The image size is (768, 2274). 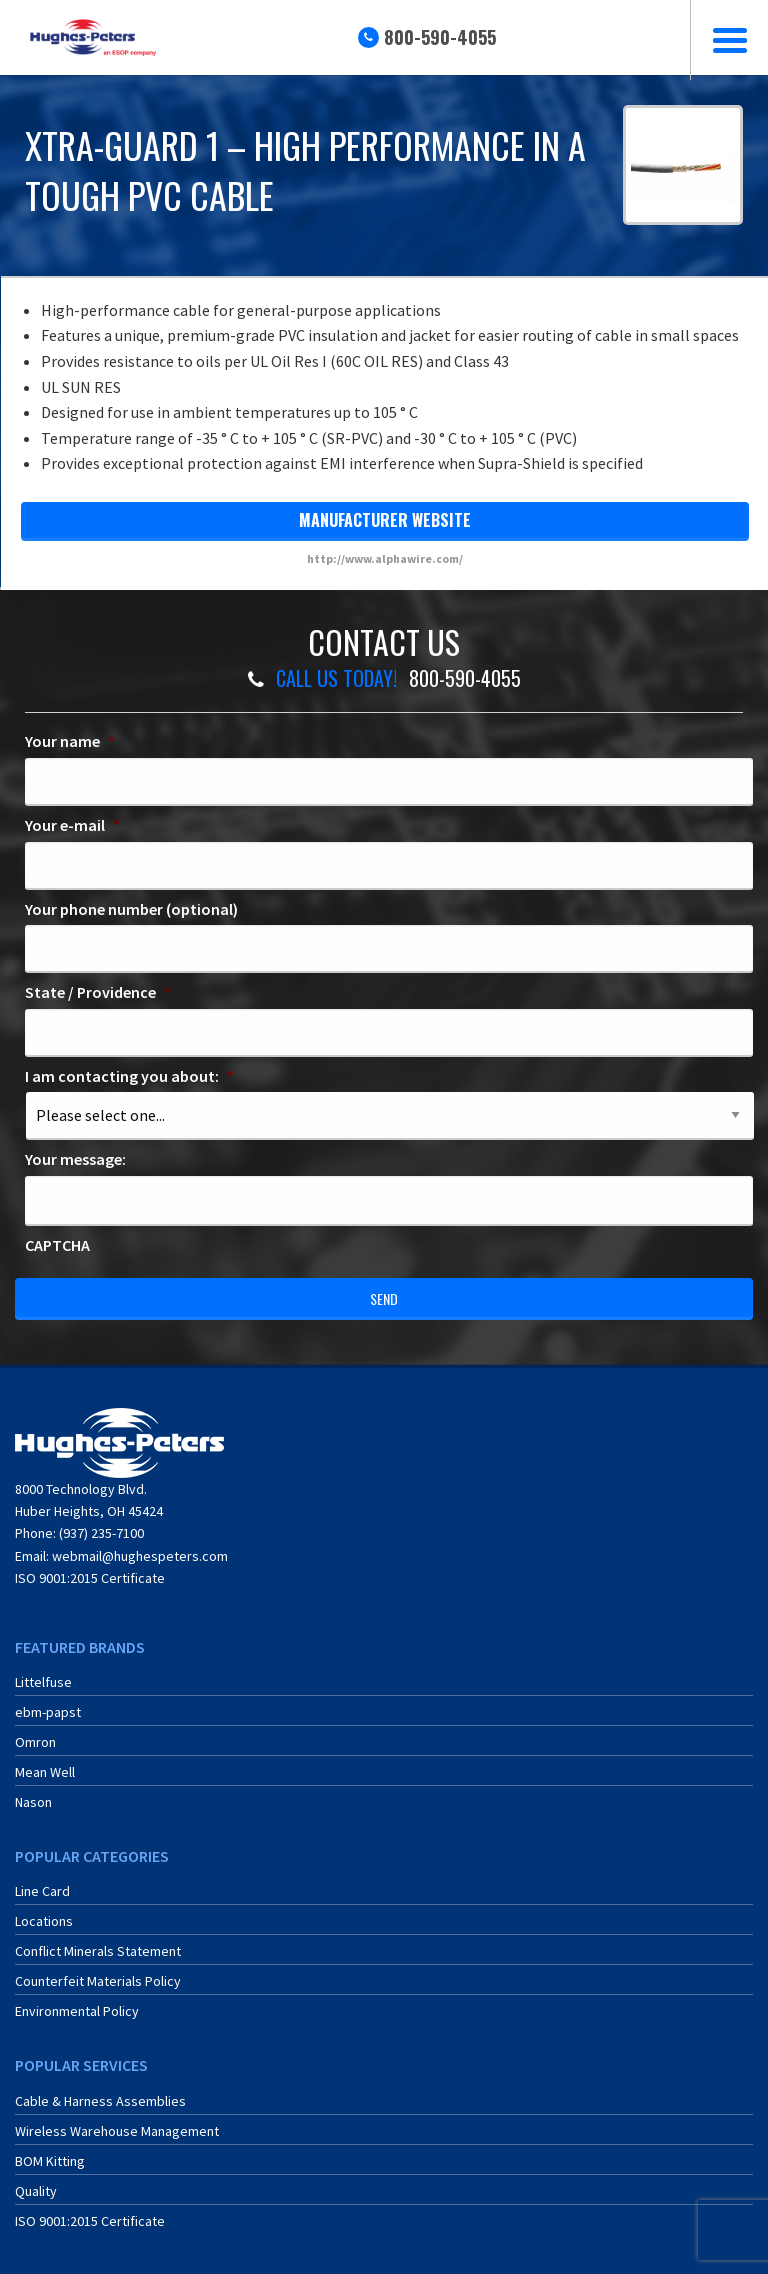 I want to click on BOM Kitting, so click(x=50, y=2161).